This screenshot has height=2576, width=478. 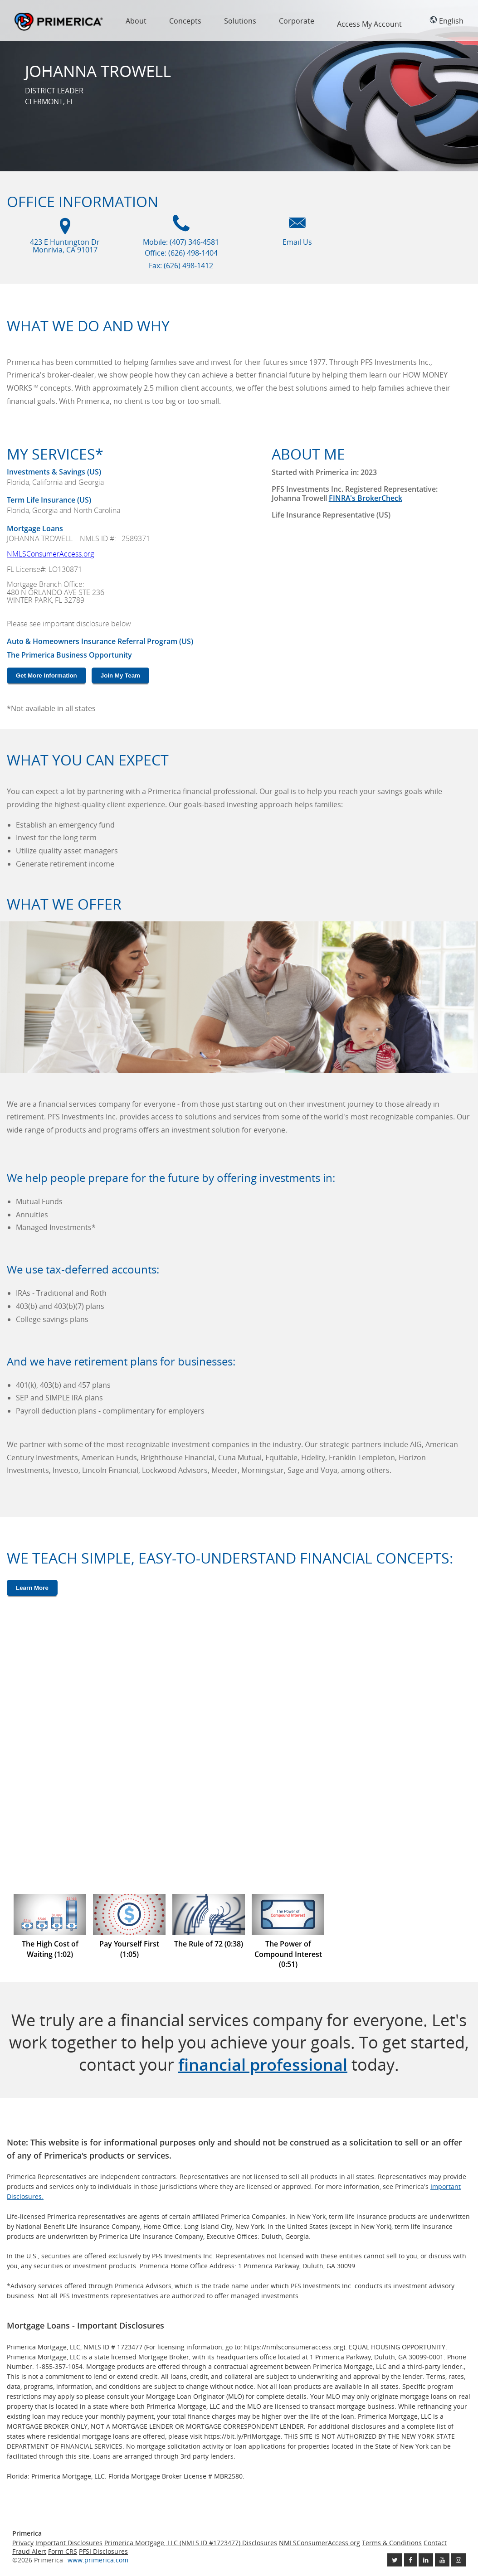 I want to click on Solutions, so click(x=240, y=21).